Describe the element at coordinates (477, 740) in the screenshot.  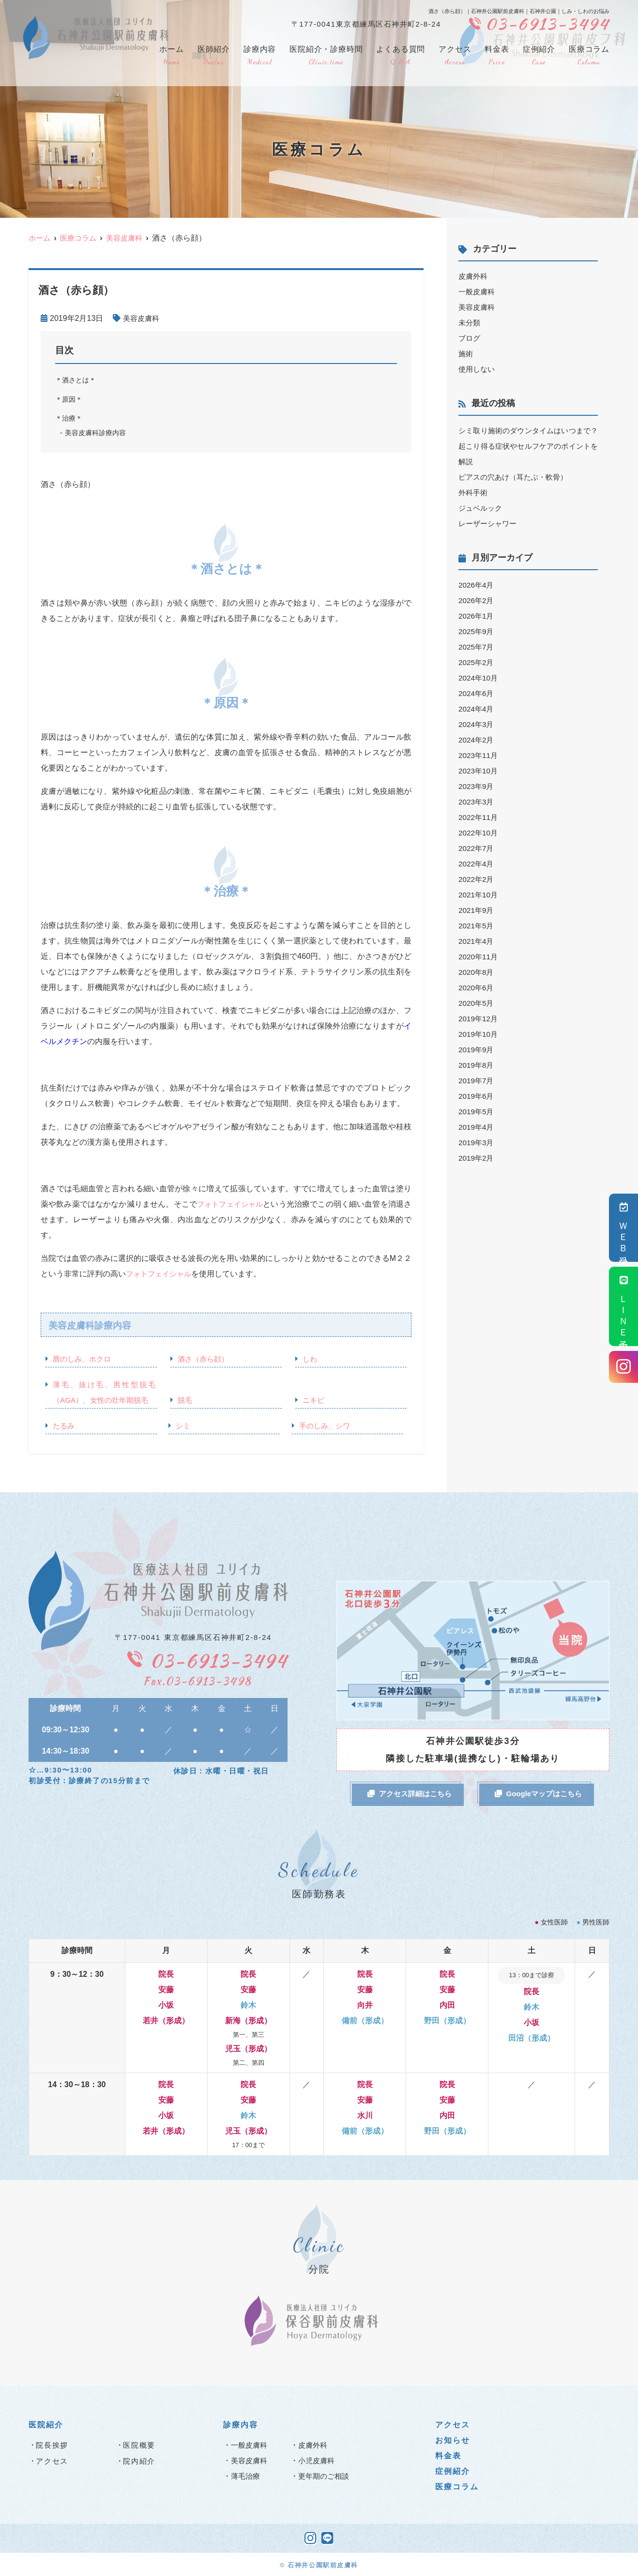
I see `2024年2月` at that location.